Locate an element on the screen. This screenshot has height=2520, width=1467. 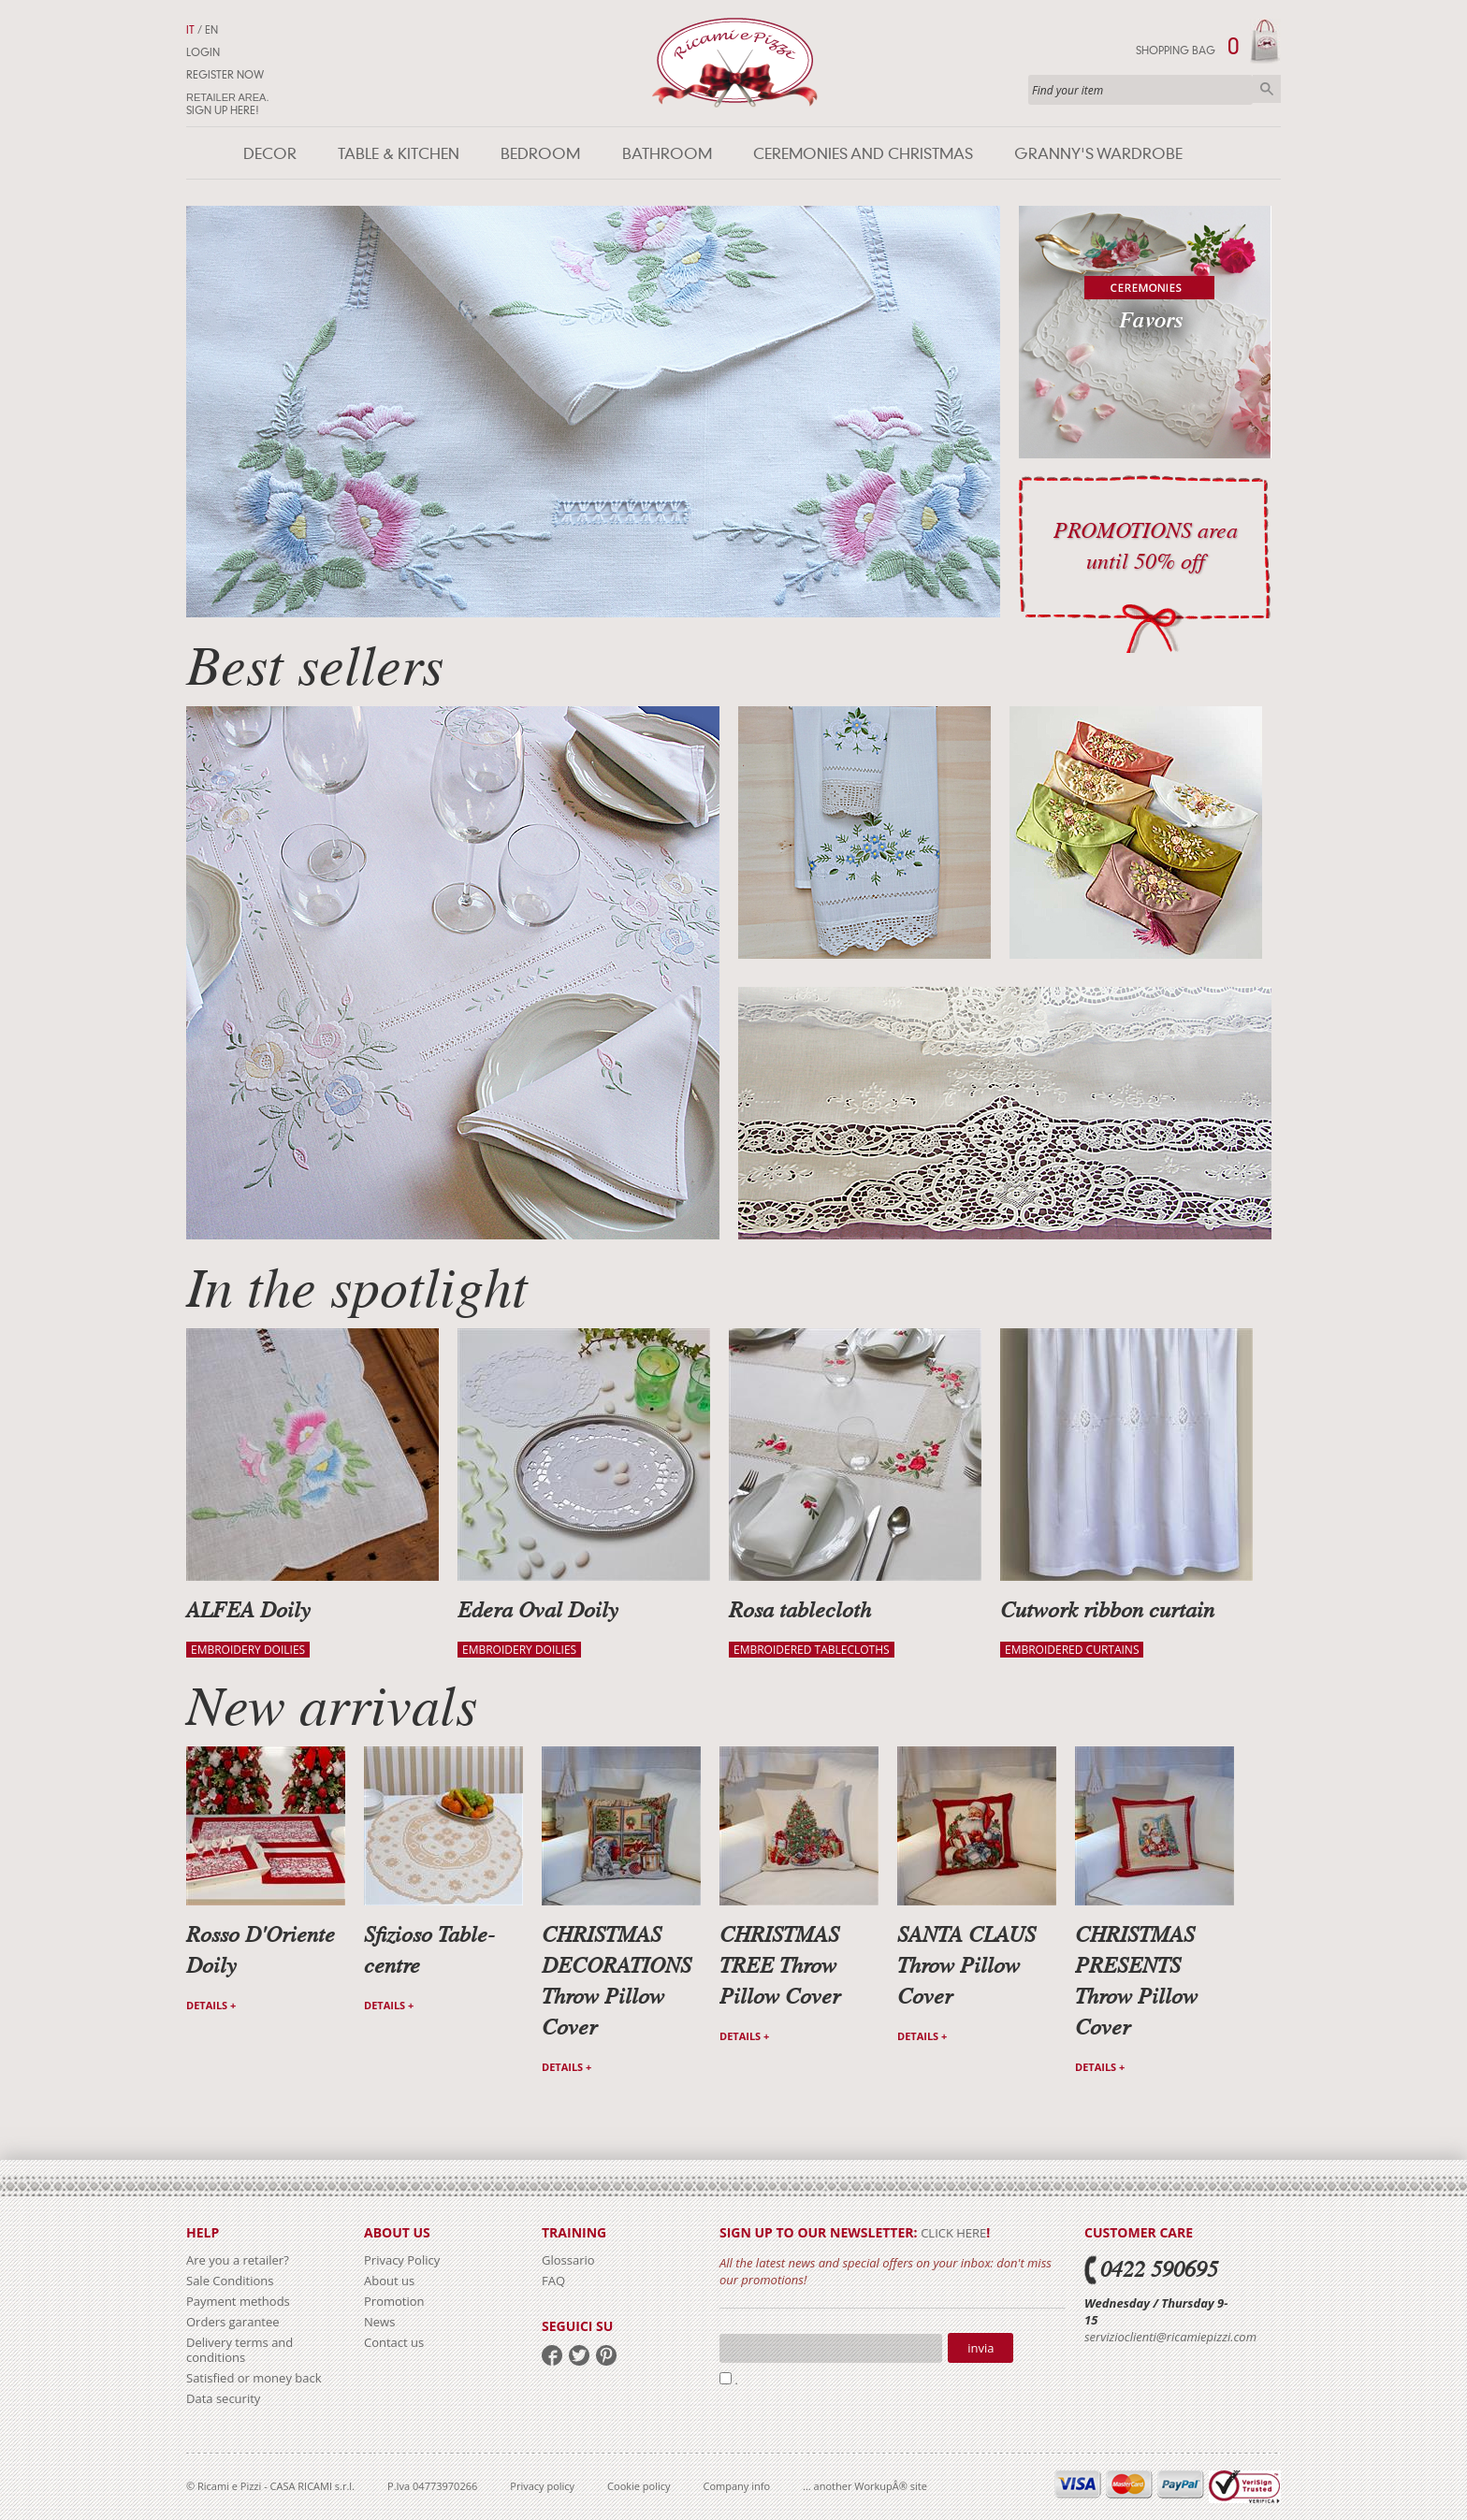
News is located at coordinates (379, 2321).